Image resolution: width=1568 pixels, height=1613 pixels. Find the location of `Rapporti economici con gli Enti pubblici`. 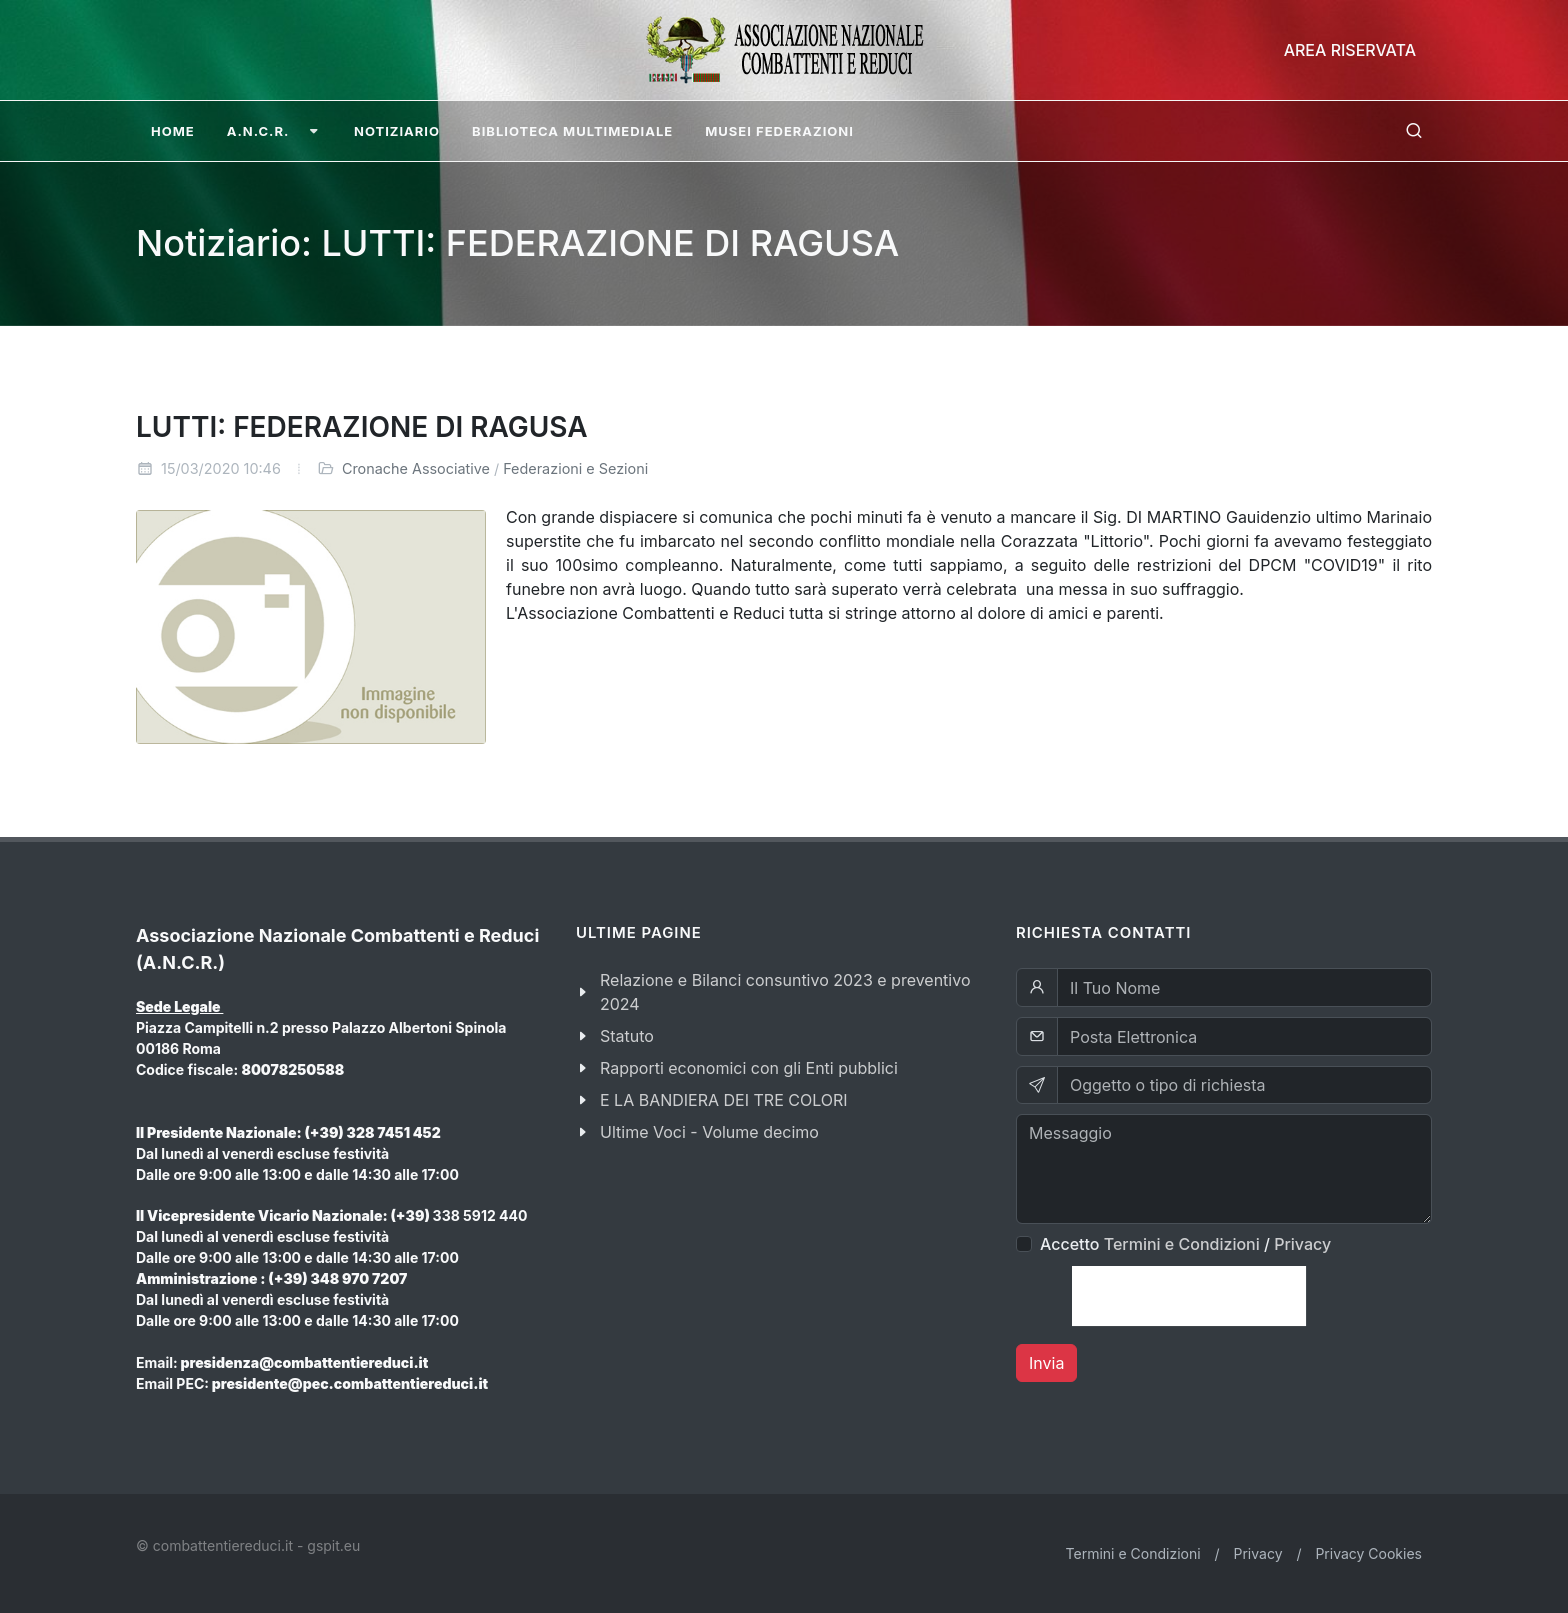

Rapporti economici con gli Enti pubblici is located at coordinates (749, 1068).